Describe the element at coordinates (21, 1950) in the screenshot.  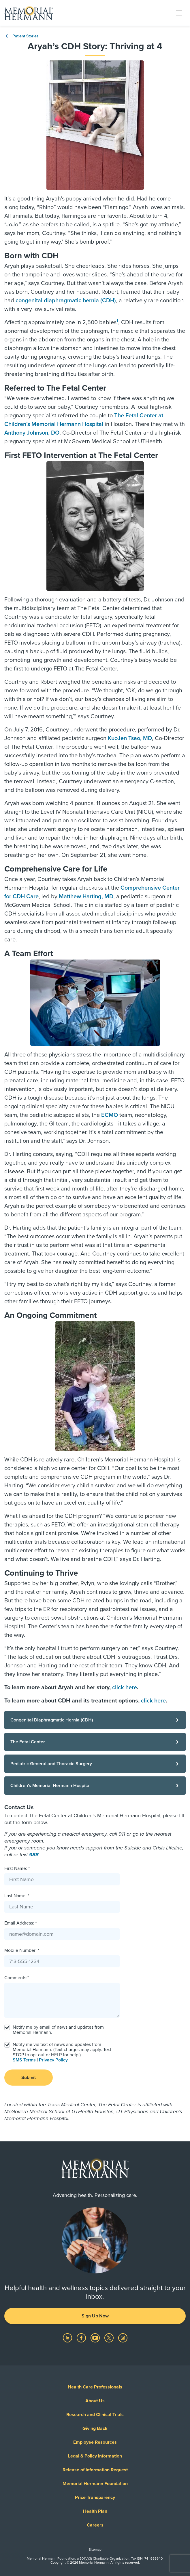
I see `Mobile Number: *` at that location.